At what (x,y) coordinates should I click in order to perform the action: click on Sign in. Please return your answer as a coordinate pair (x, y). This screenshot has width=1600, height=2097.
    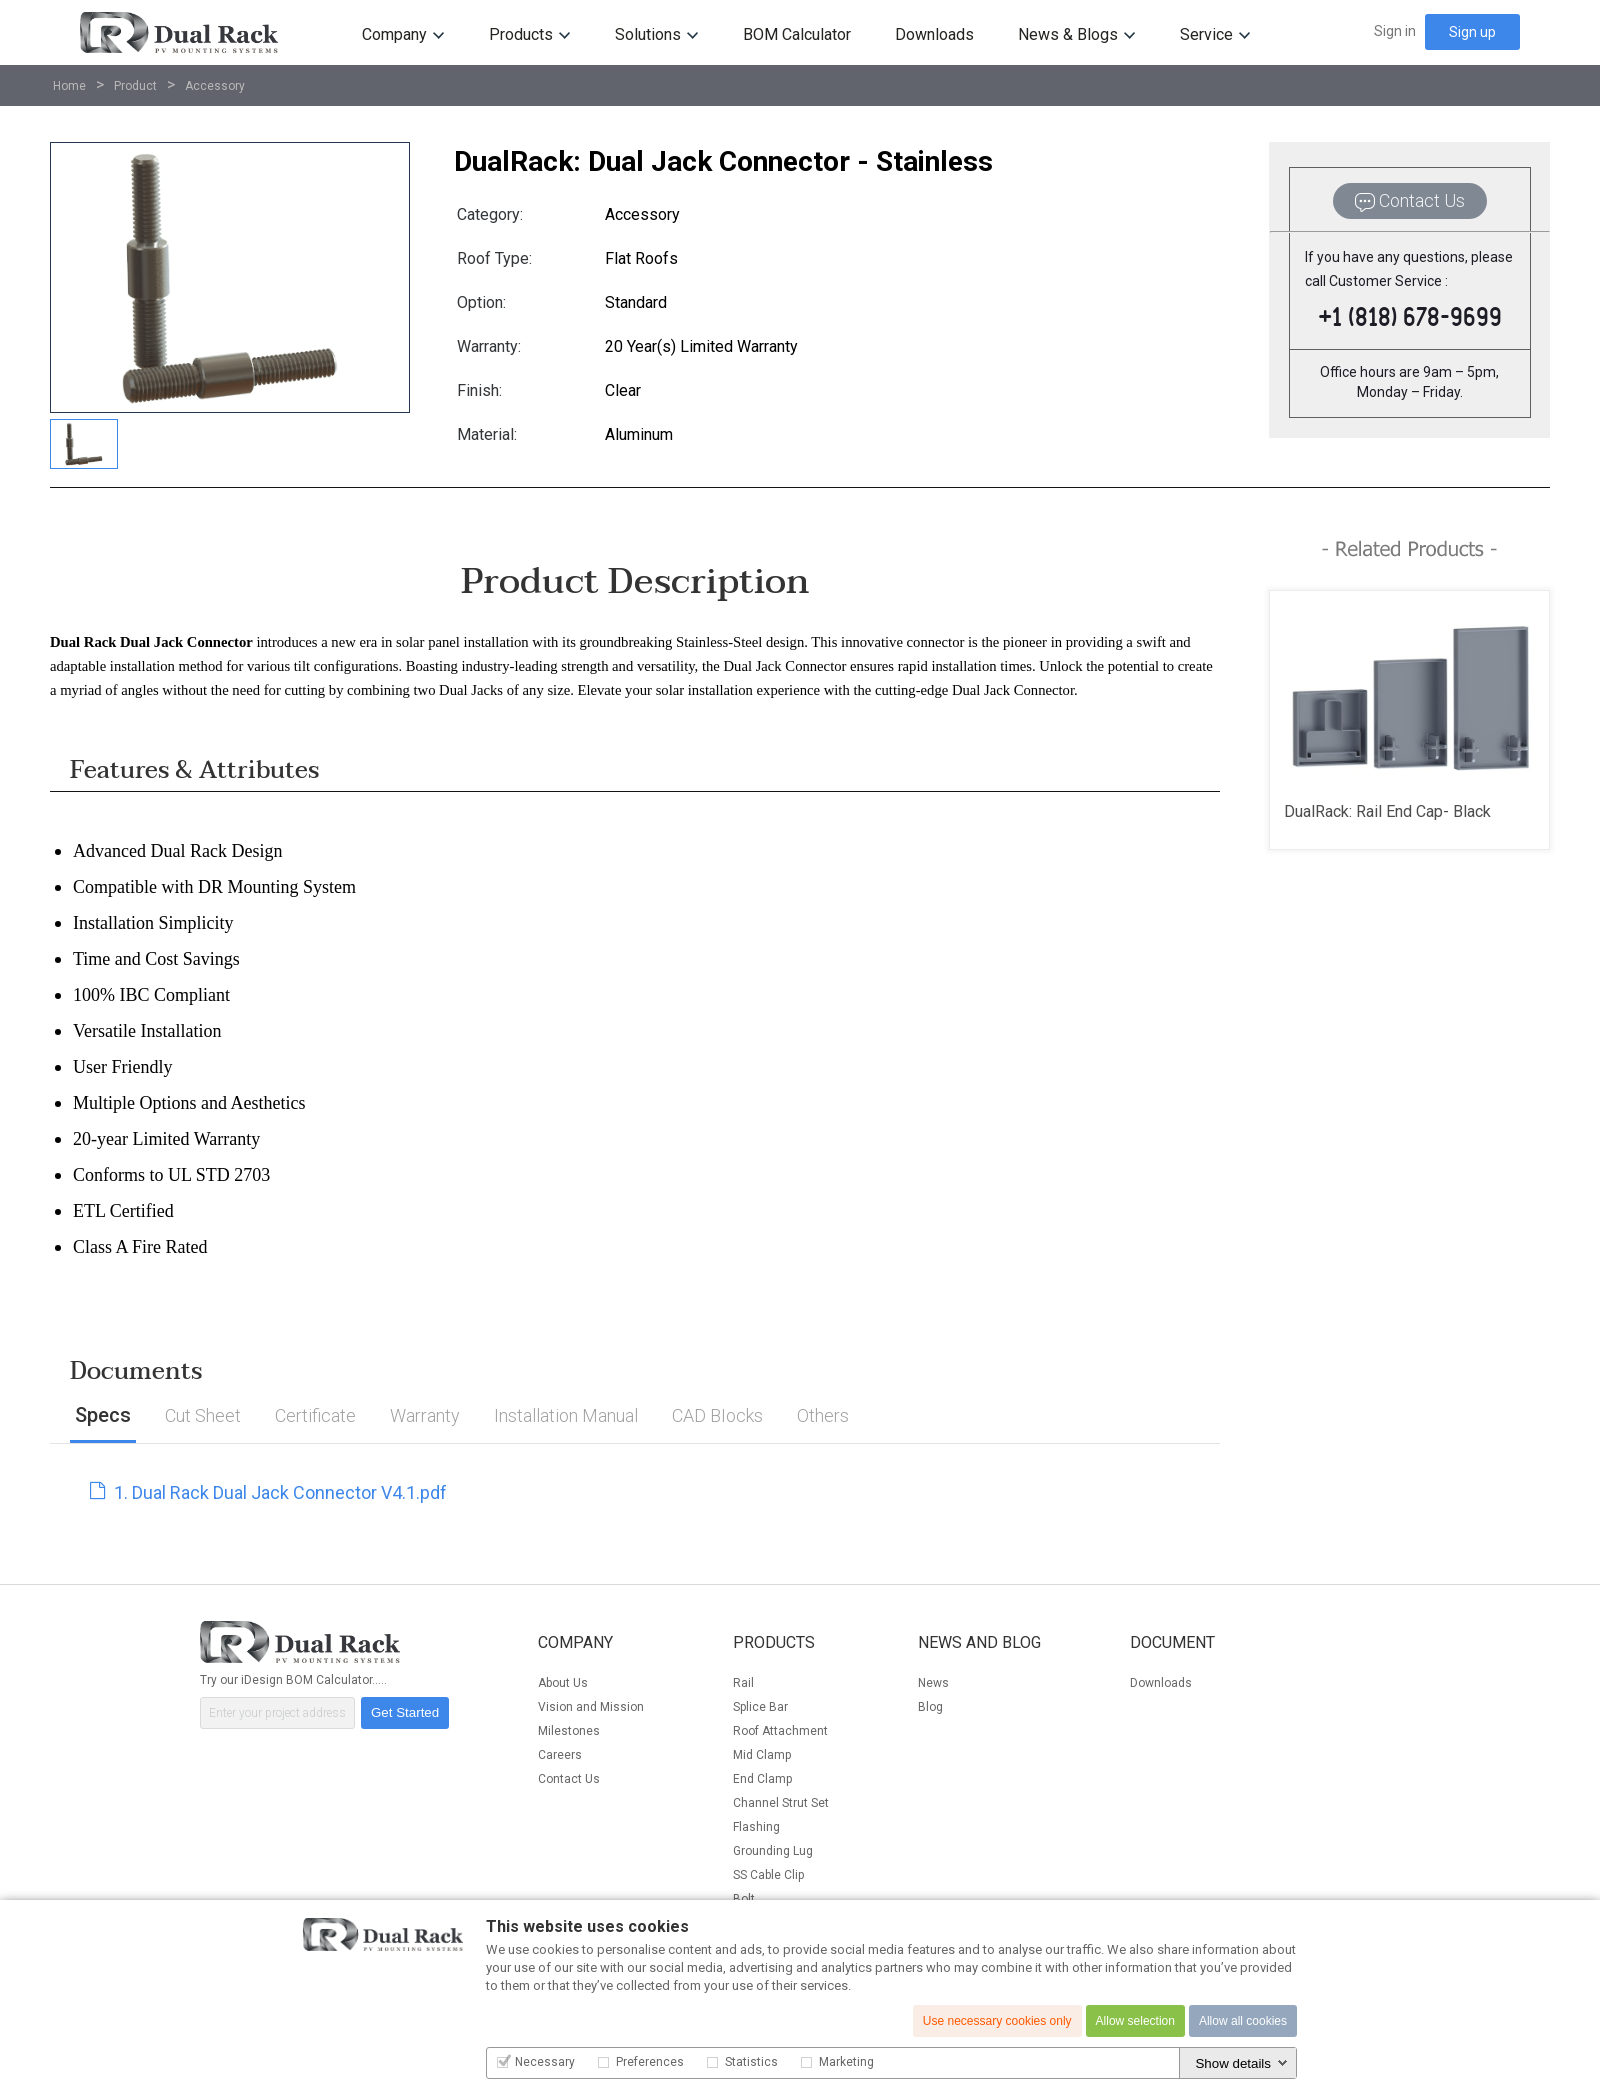
    Looking at the image, I should click on (1395, 31).